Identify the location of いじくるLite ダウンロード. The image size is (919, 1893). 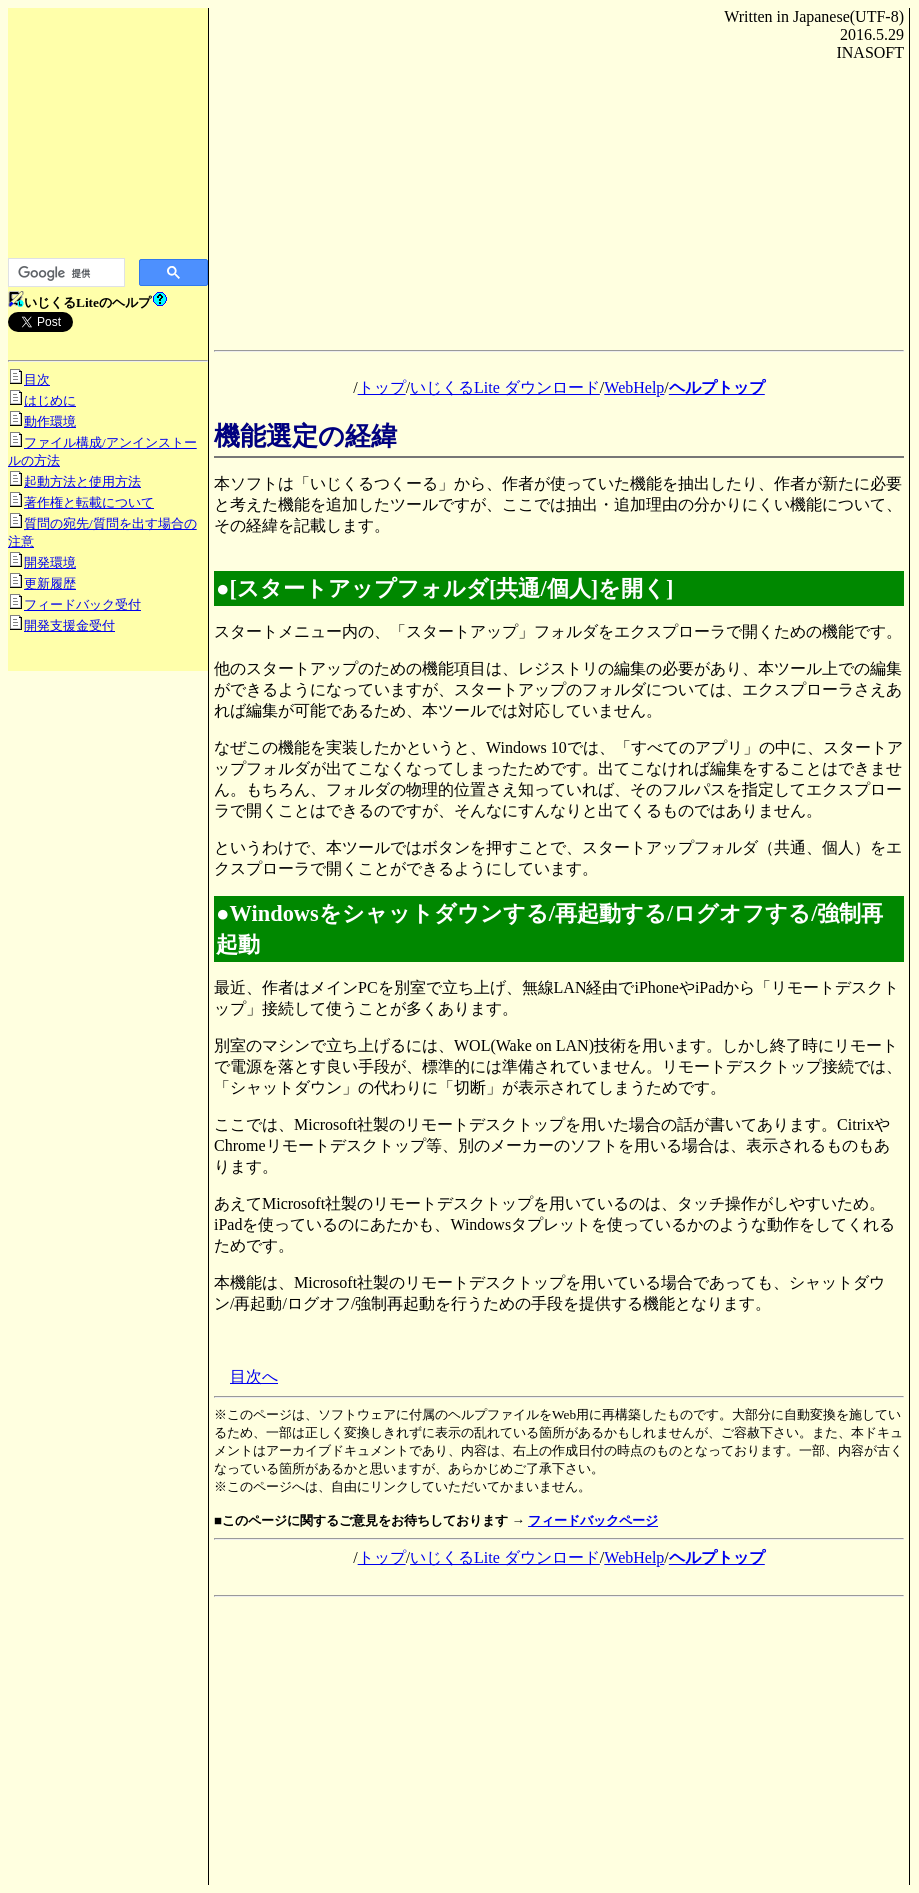
(505, 387).